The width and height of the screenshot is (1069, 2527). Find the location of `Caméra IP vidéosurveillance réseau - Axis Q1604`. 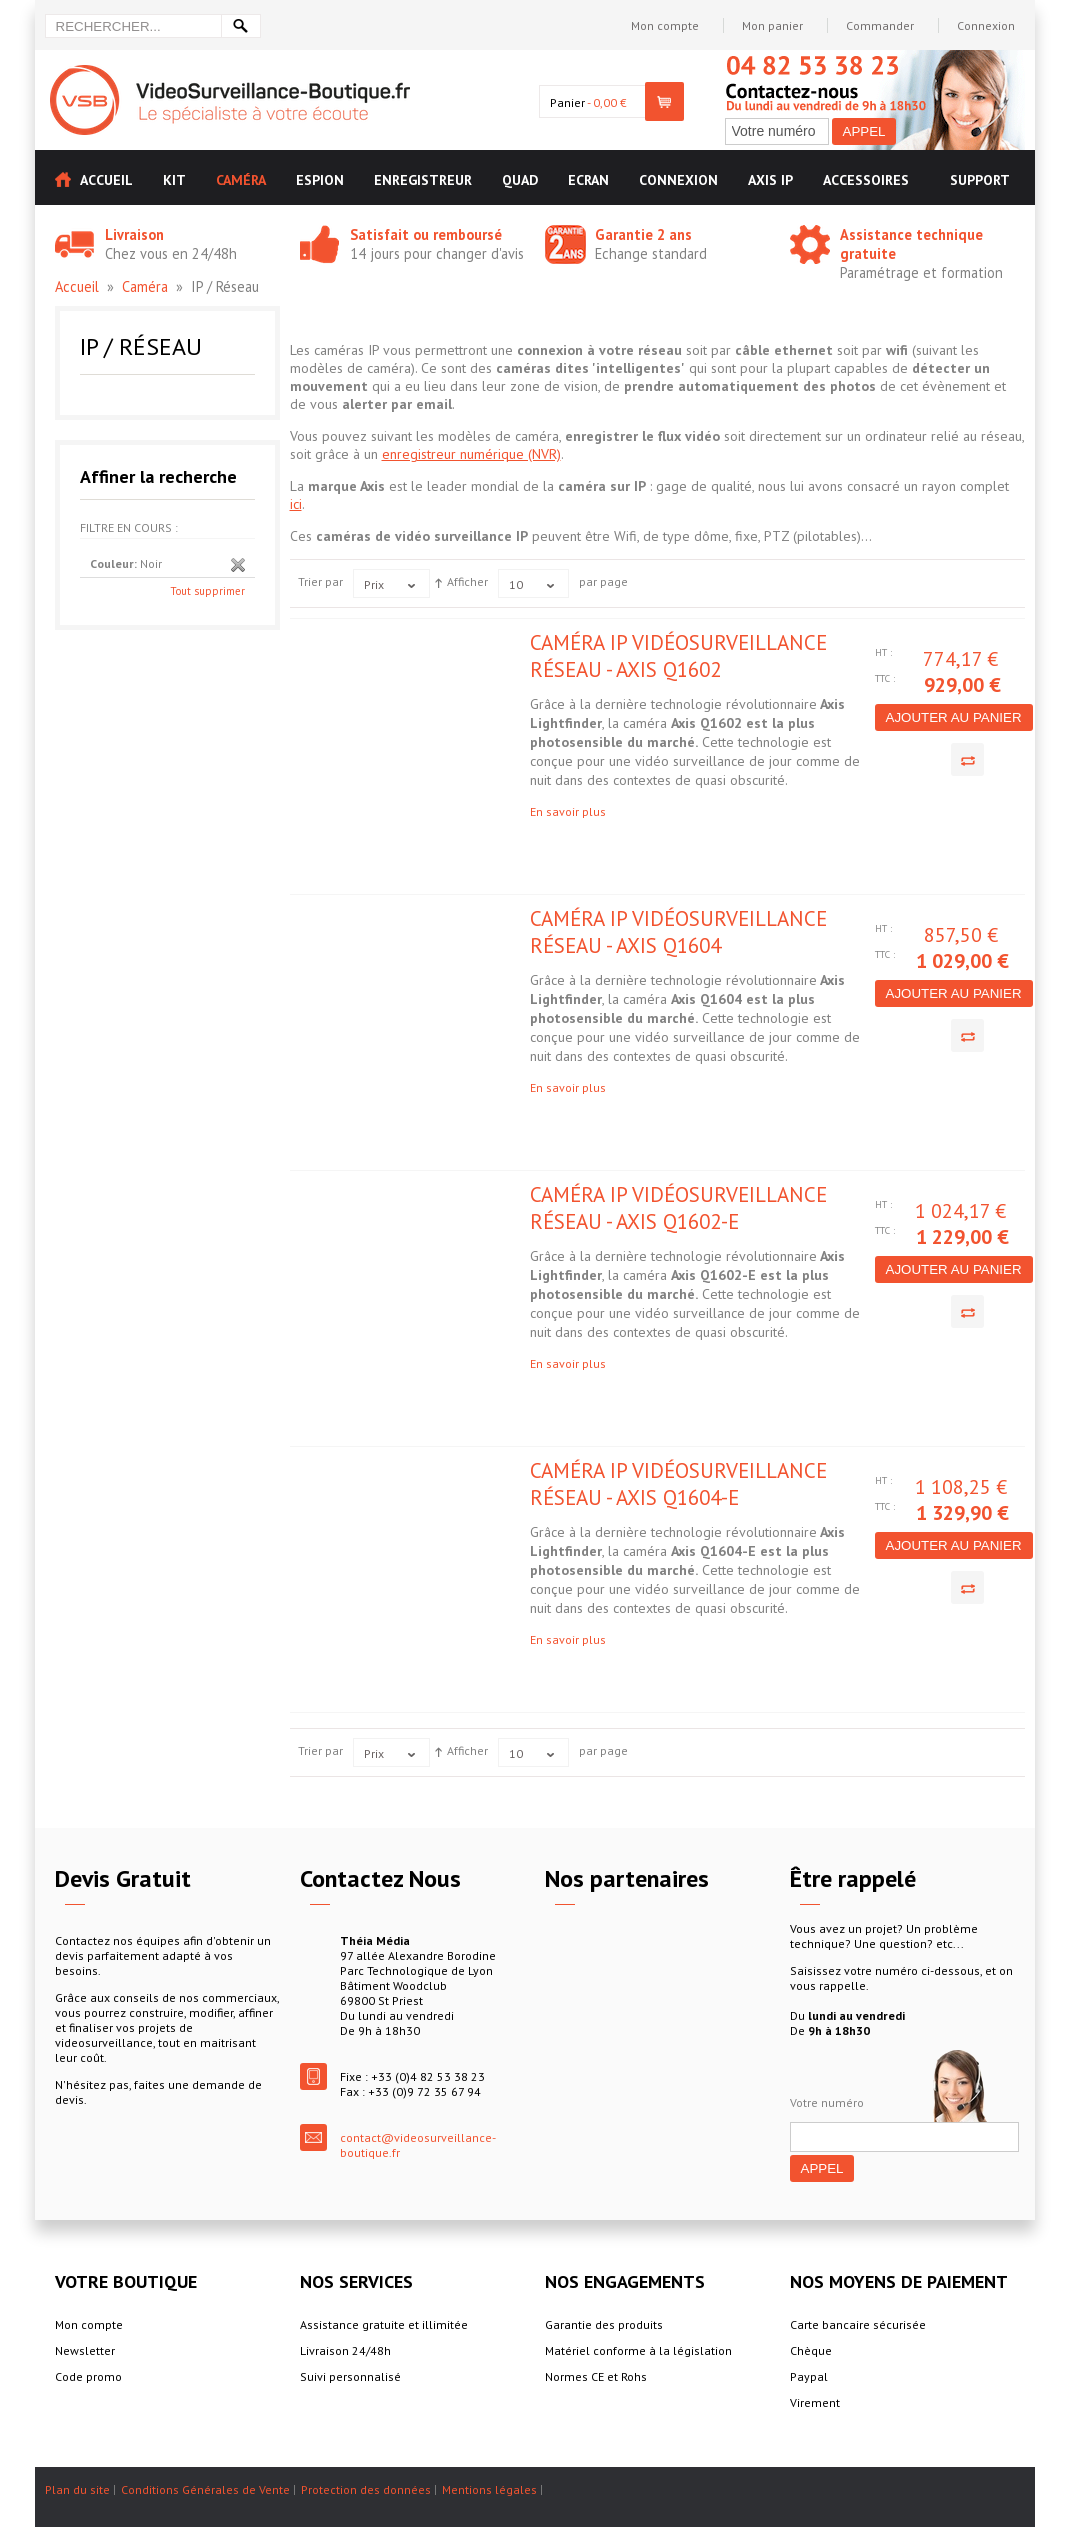

Caméra IP vidéosurveillance réseau - Axis Q1604 is located at coordinates (678, 932).